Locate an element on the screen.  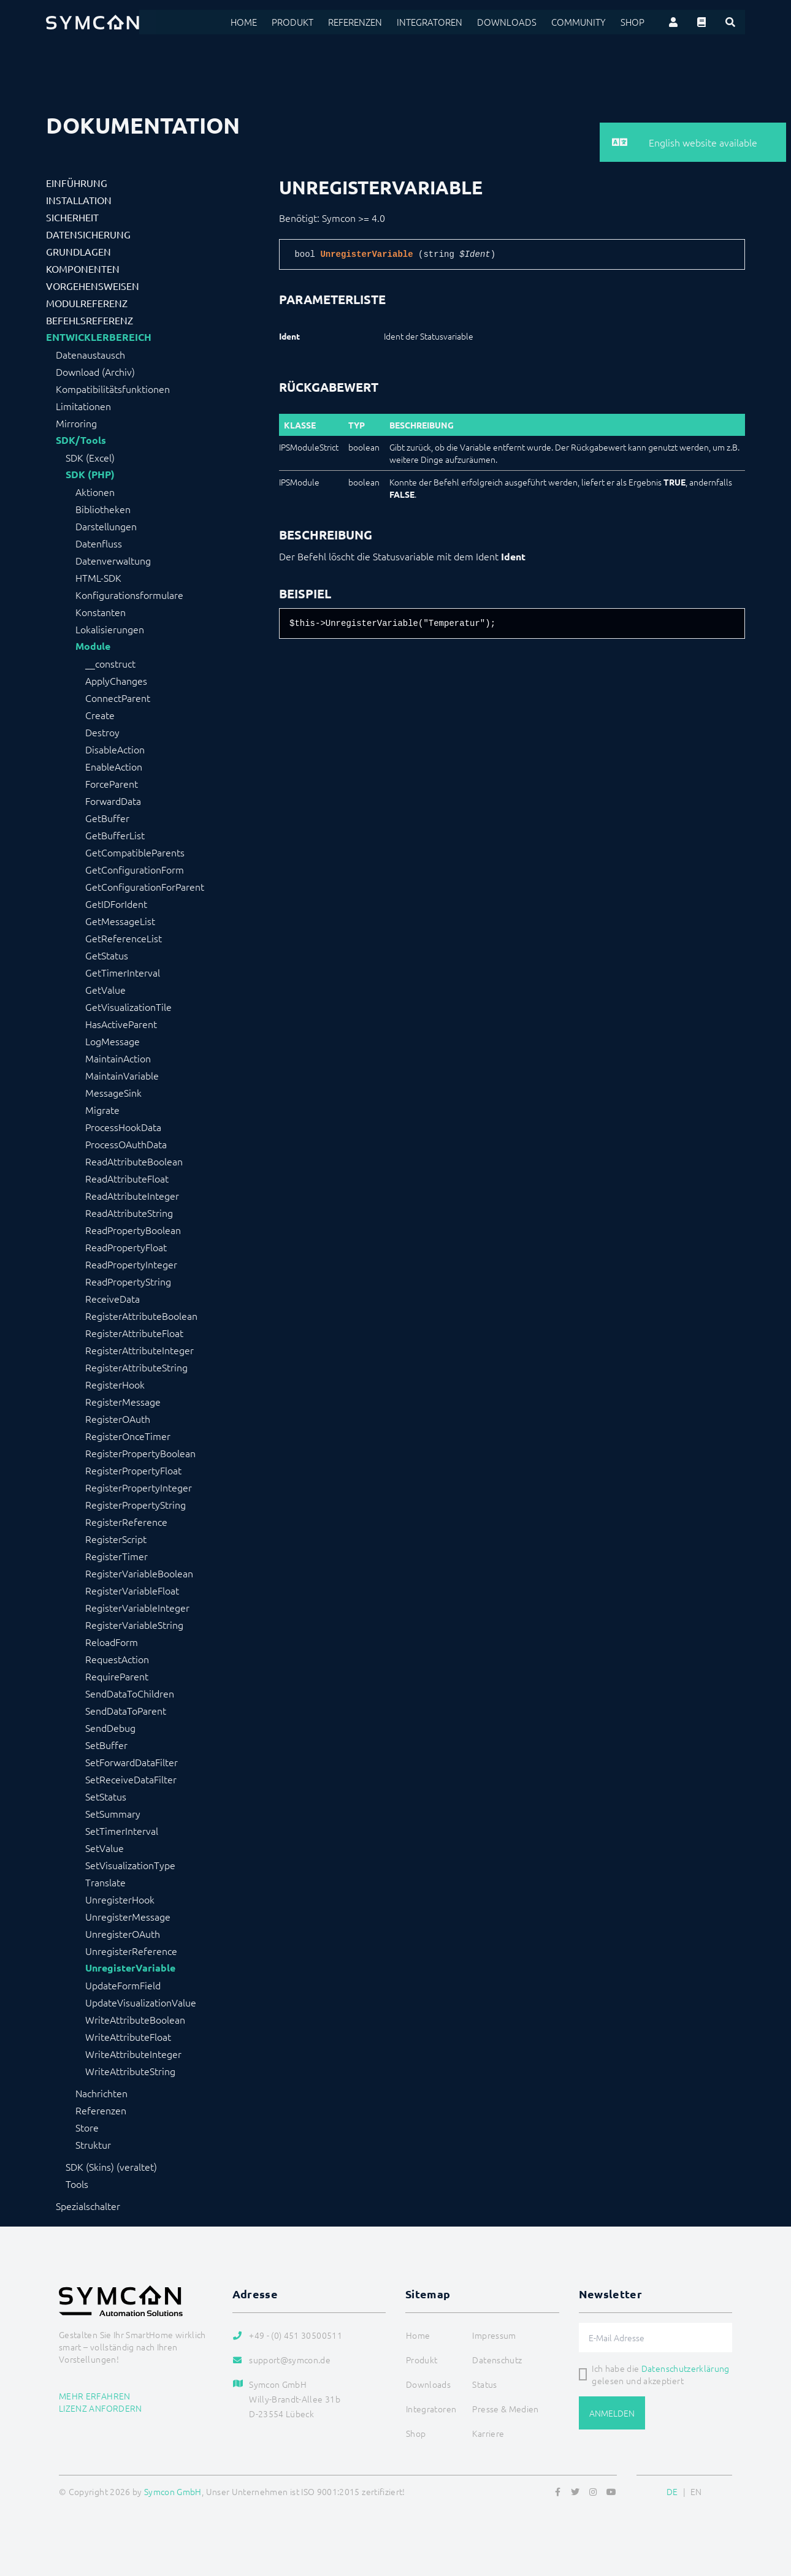
RegisterReference is located at coordinates (126, 1521).